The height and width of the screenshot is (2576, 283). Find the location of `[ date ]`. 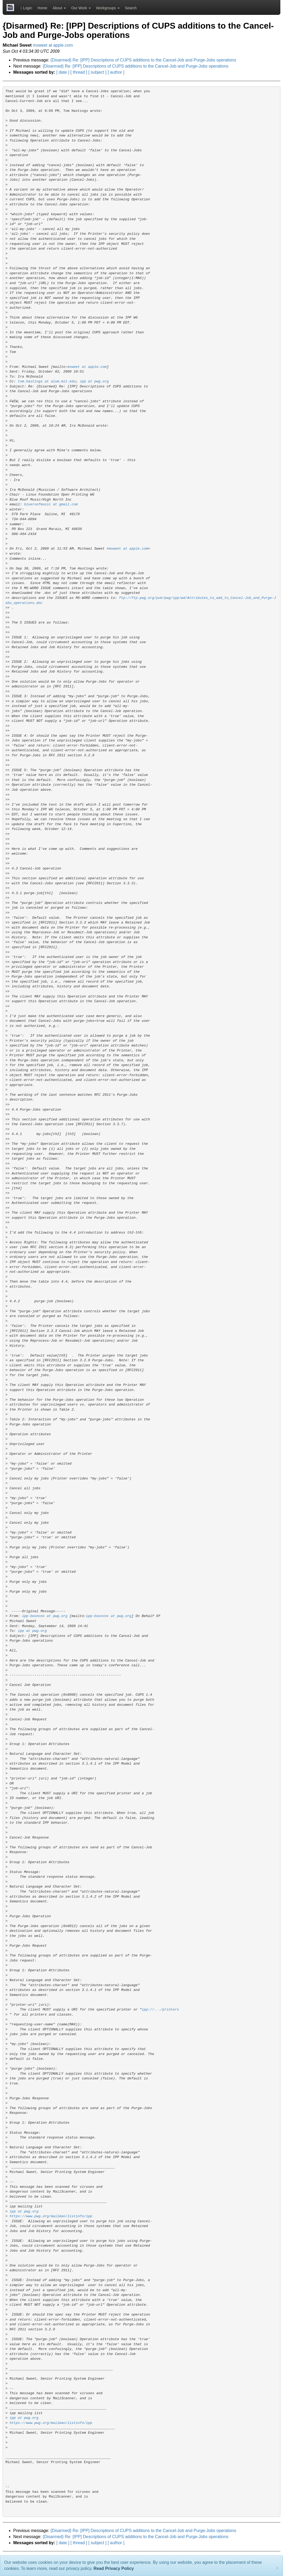

[ date ] is located at coordinates (62, 72).